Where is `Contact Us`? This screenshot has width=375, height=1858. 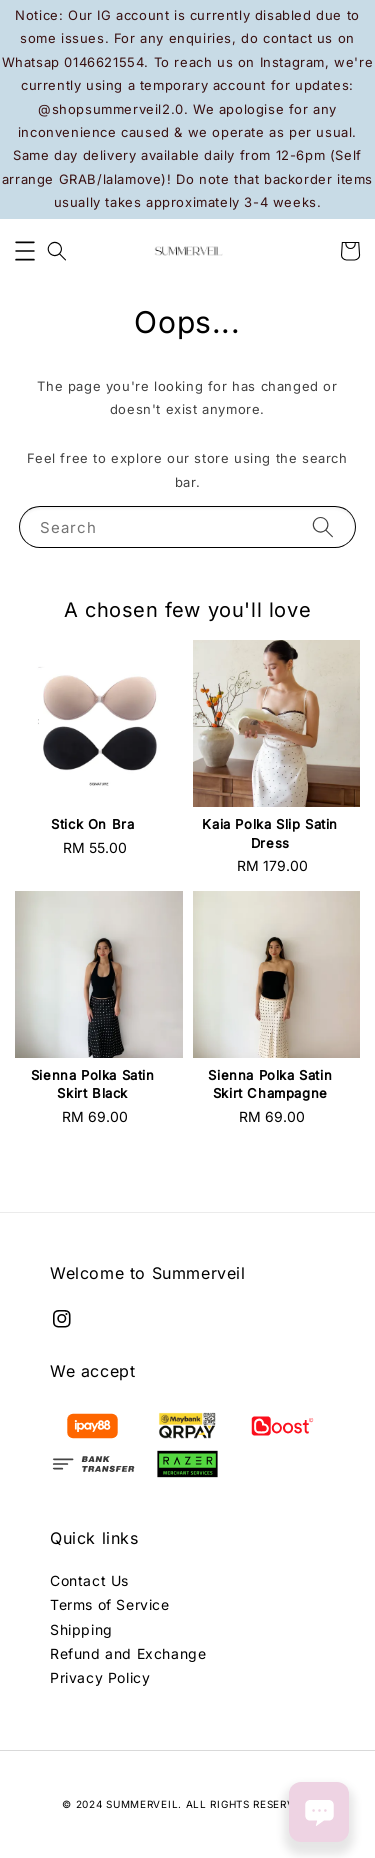
Contact Us is located at coordinates (89, 1580).